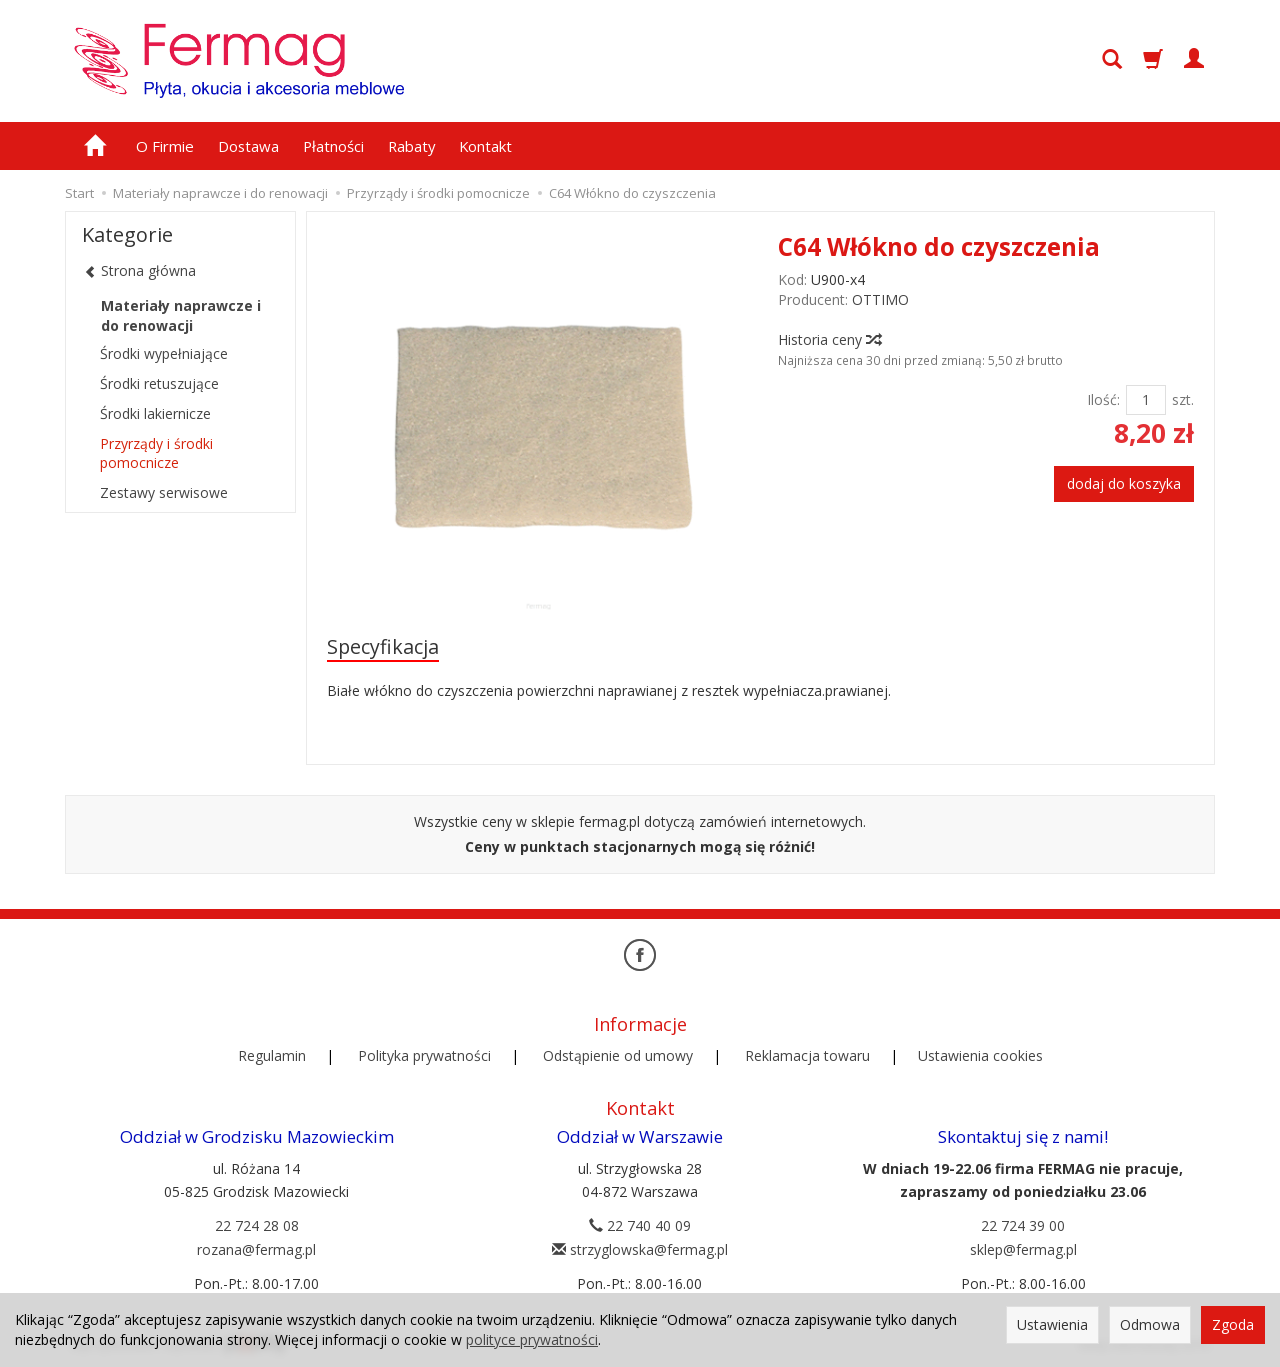 Image resolution: width=1280 pixels, height=1367 pixels. I want to click on O Firmie, so click(165, 146).